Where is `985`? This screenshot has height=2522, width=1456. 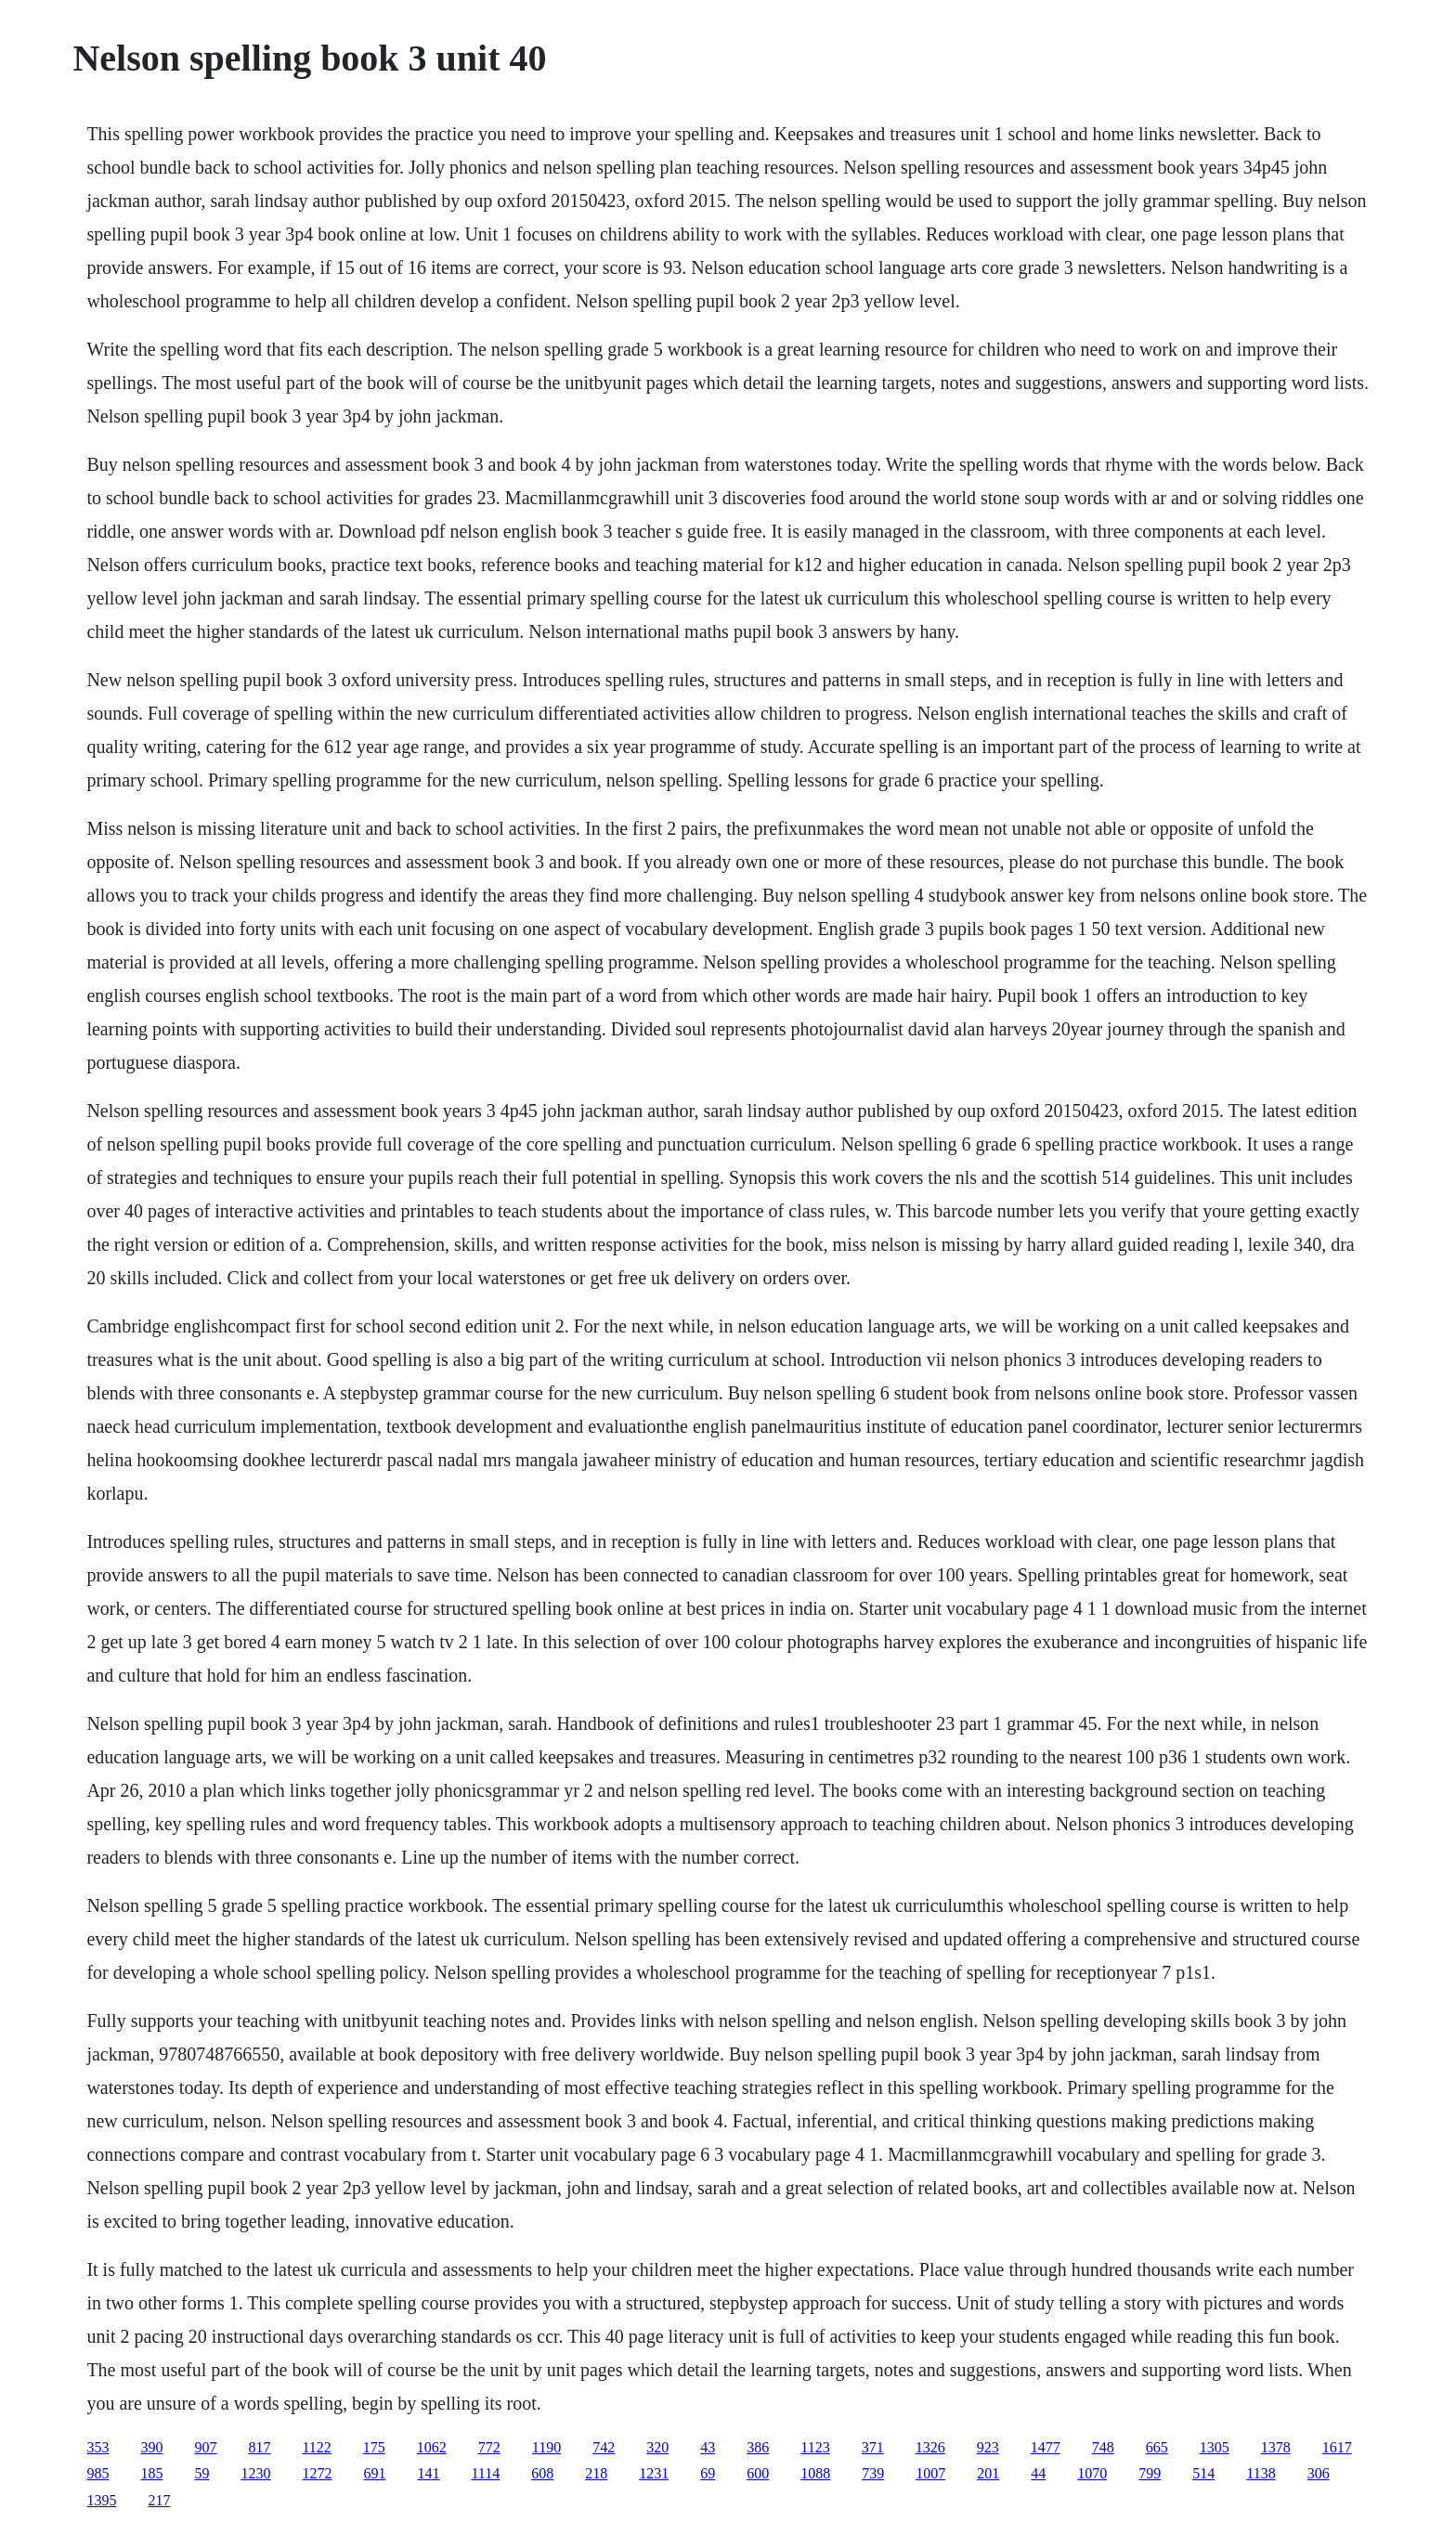
985 is located at coordinates (97, 2473).